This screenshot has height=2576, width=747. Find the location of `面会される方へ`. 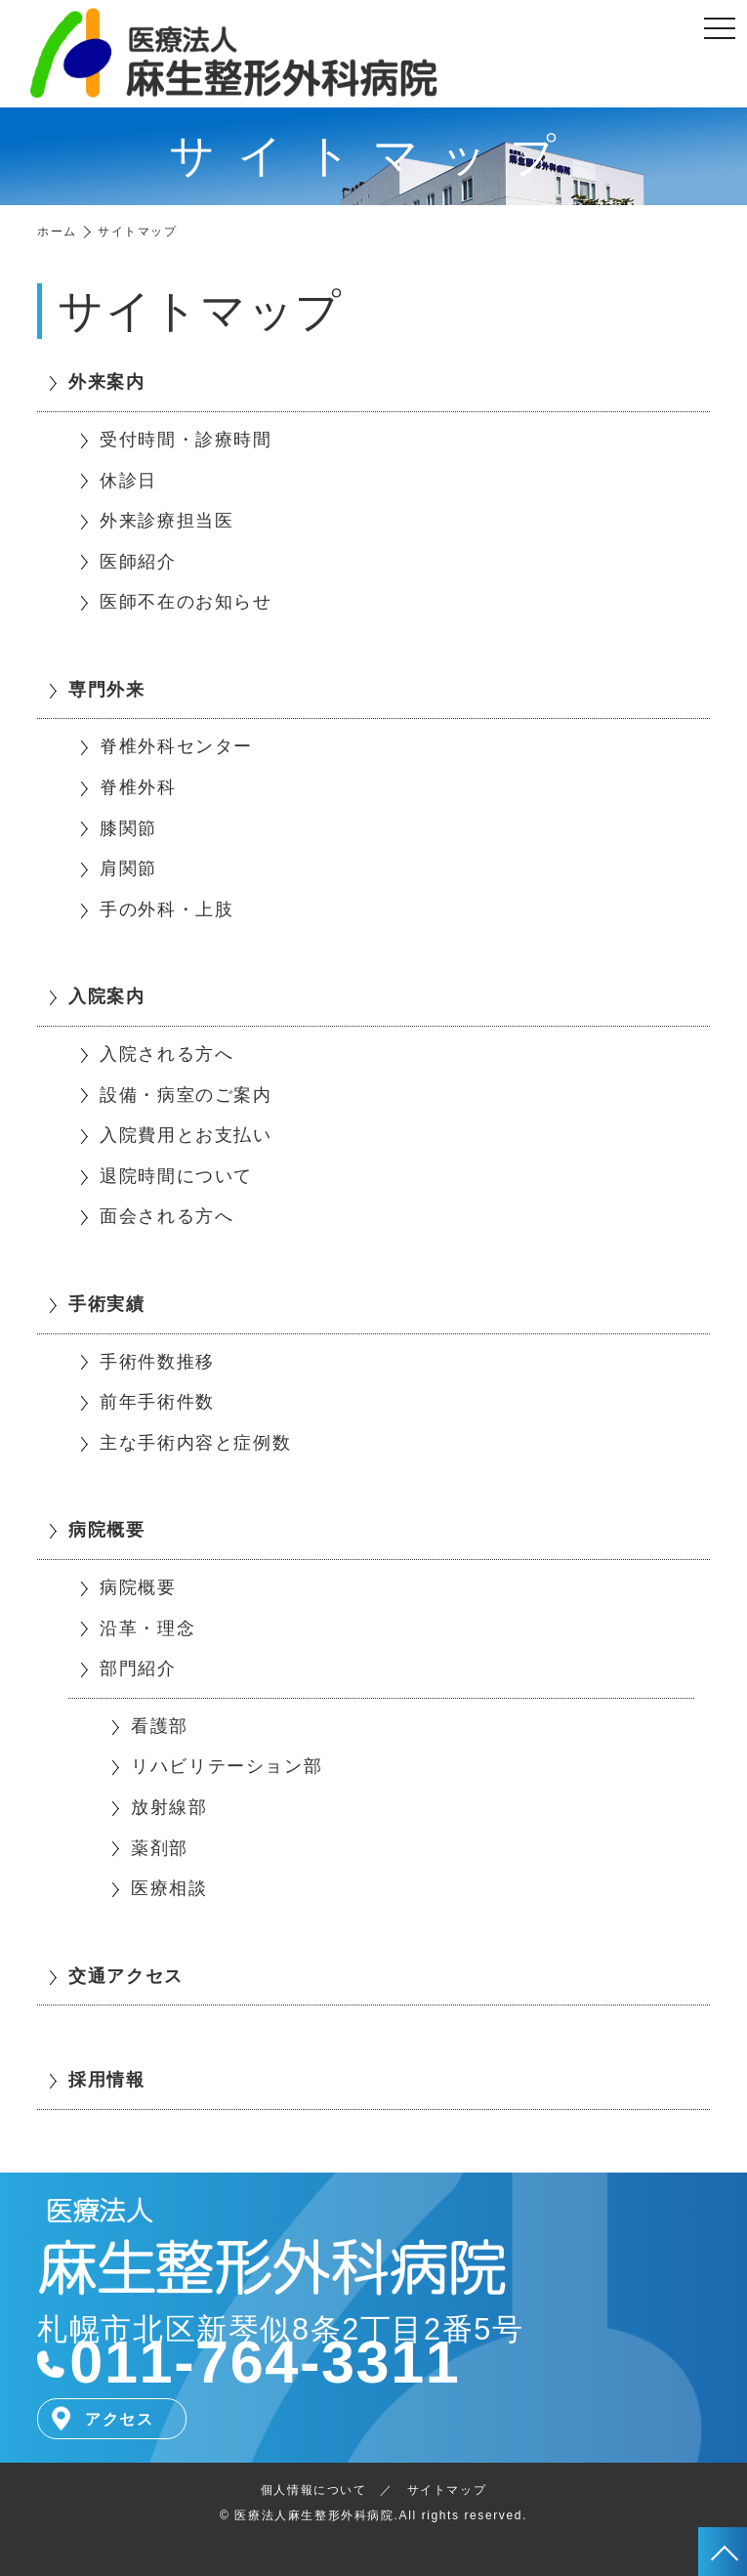

面会される方へ is located at coordinates (166, 1216).